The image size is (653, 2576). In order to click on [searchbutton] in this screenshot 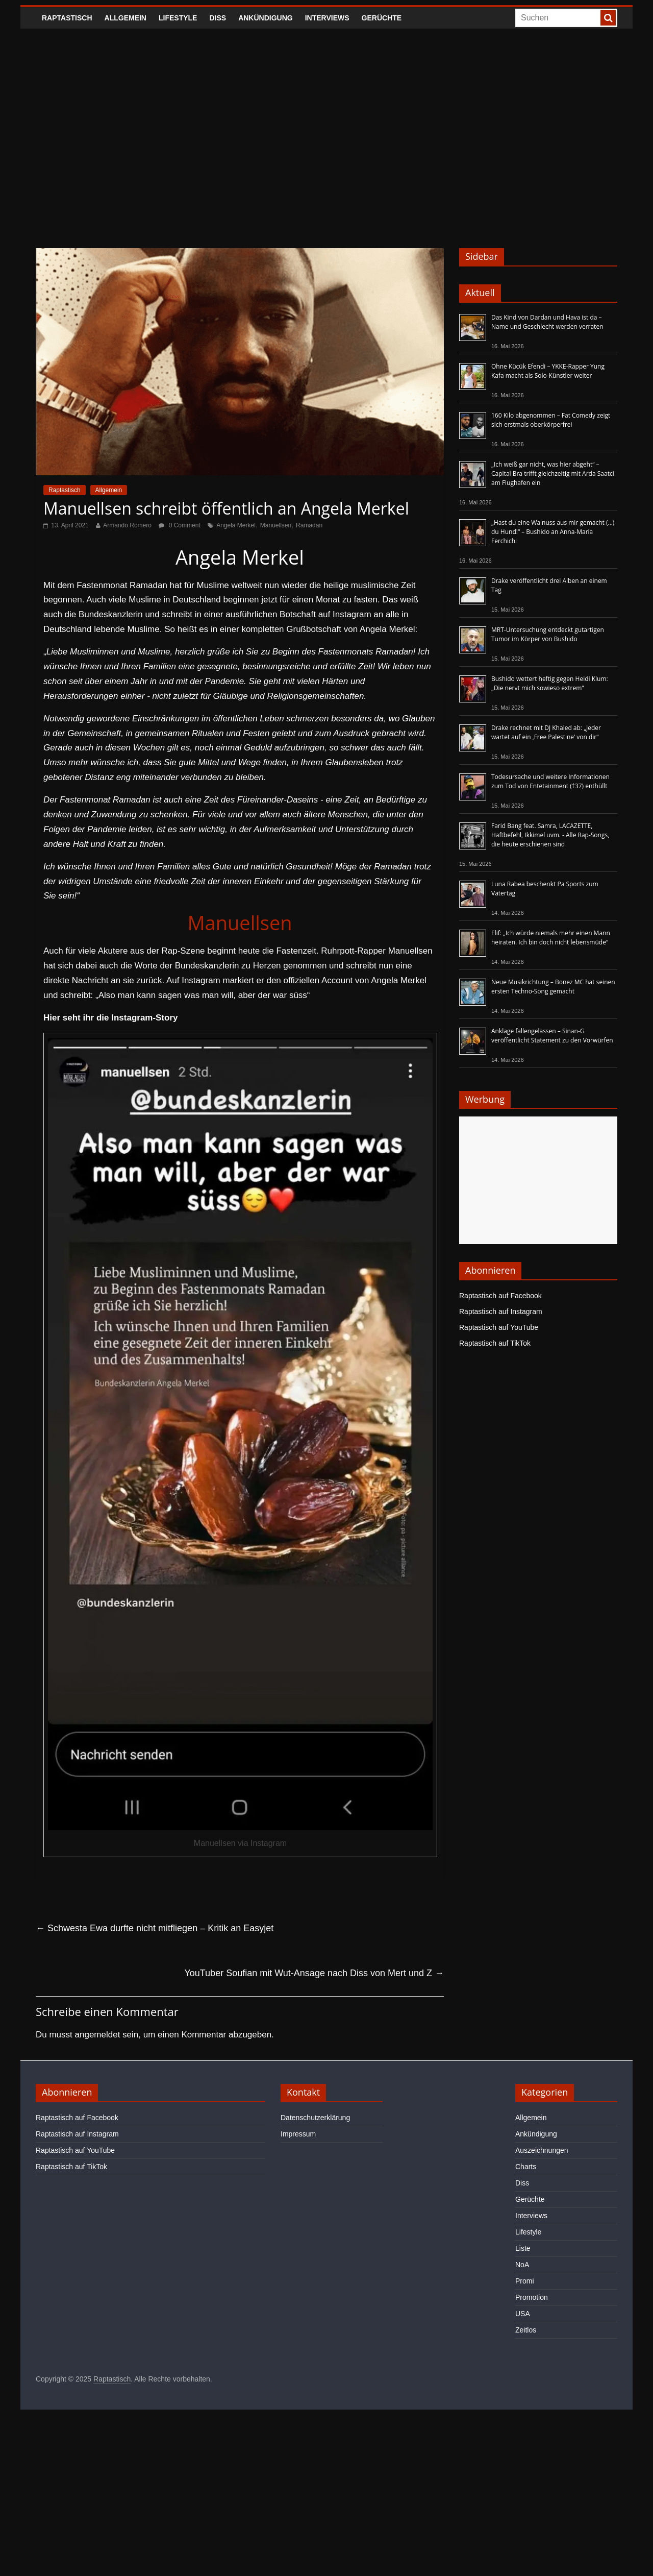, I will do `click(608, 18)`.